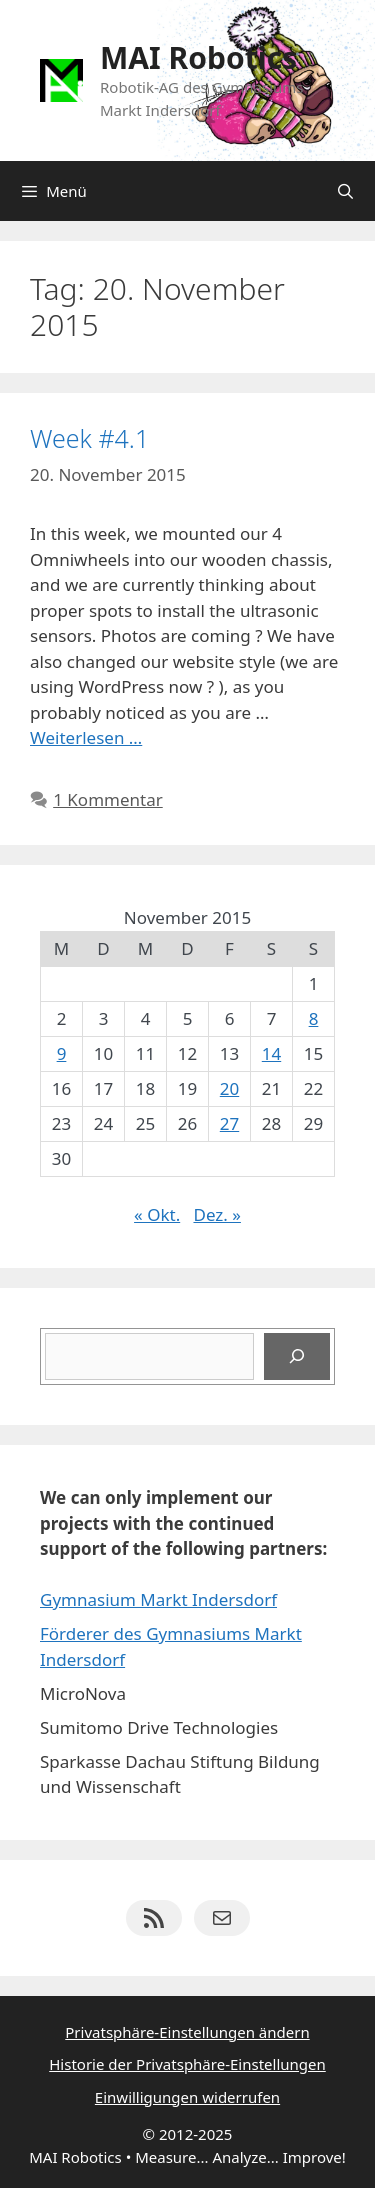 The width and height of the screenshot is (375, 2188). Describe the element at coordinates (345, 191) in the screenshot. I see `[Suchleiste öffnen]` at that location.